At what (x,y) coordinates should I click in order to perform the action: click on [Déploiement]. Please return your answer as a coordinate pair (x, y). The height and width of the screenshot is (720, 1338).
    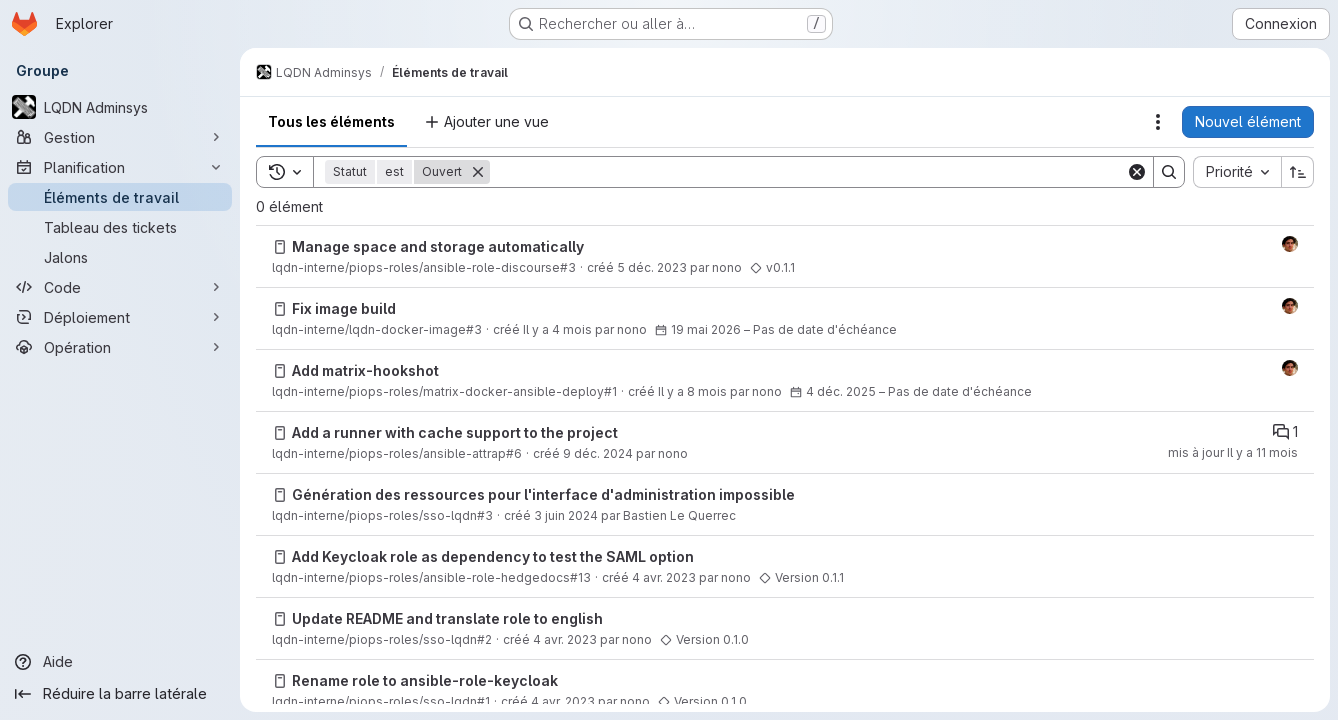
    Looking at the image, I should click on (120, 317).